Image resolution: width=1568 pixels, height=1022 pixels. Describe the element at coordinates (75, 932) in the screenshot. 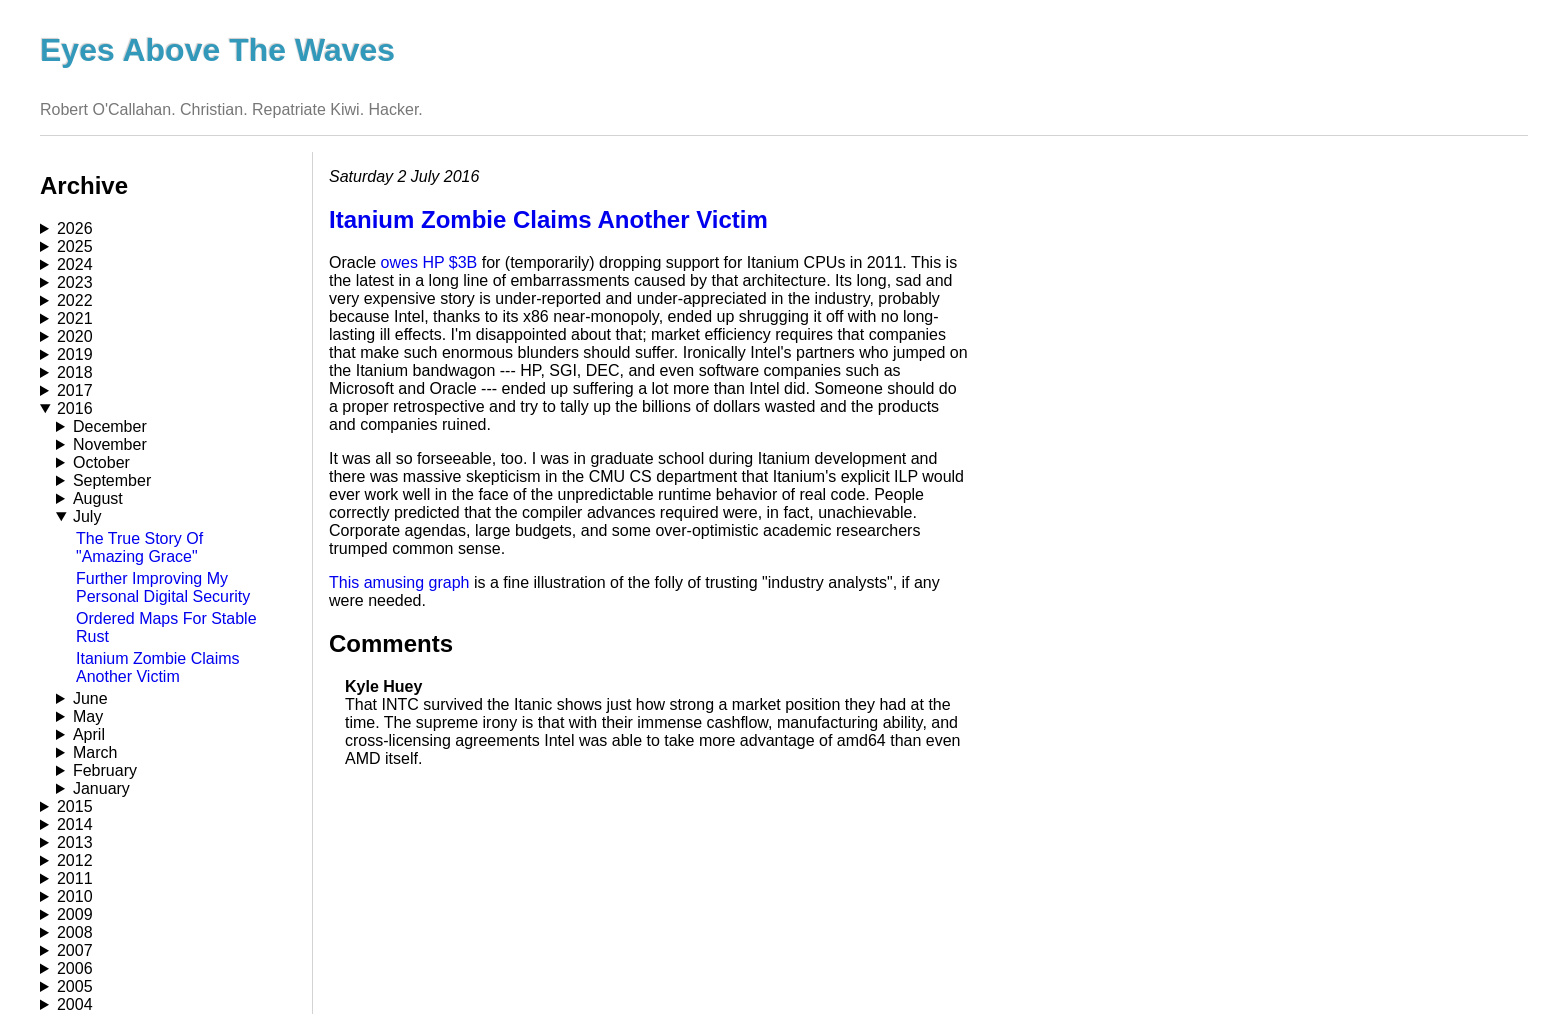

I see `2008` at that location.